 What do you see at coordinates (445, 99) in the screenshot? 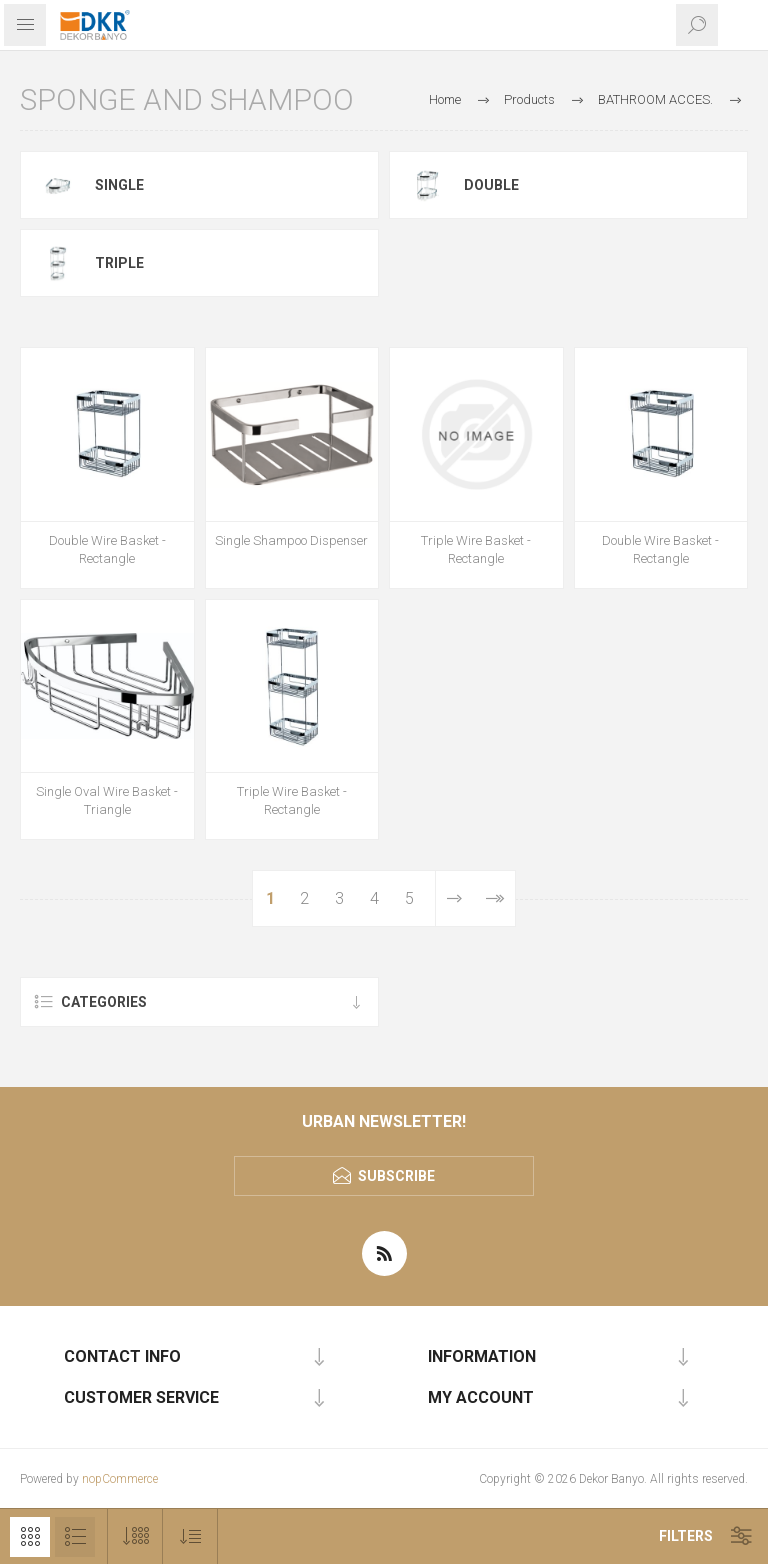
I see `Home` at bounding box center [445, 99].